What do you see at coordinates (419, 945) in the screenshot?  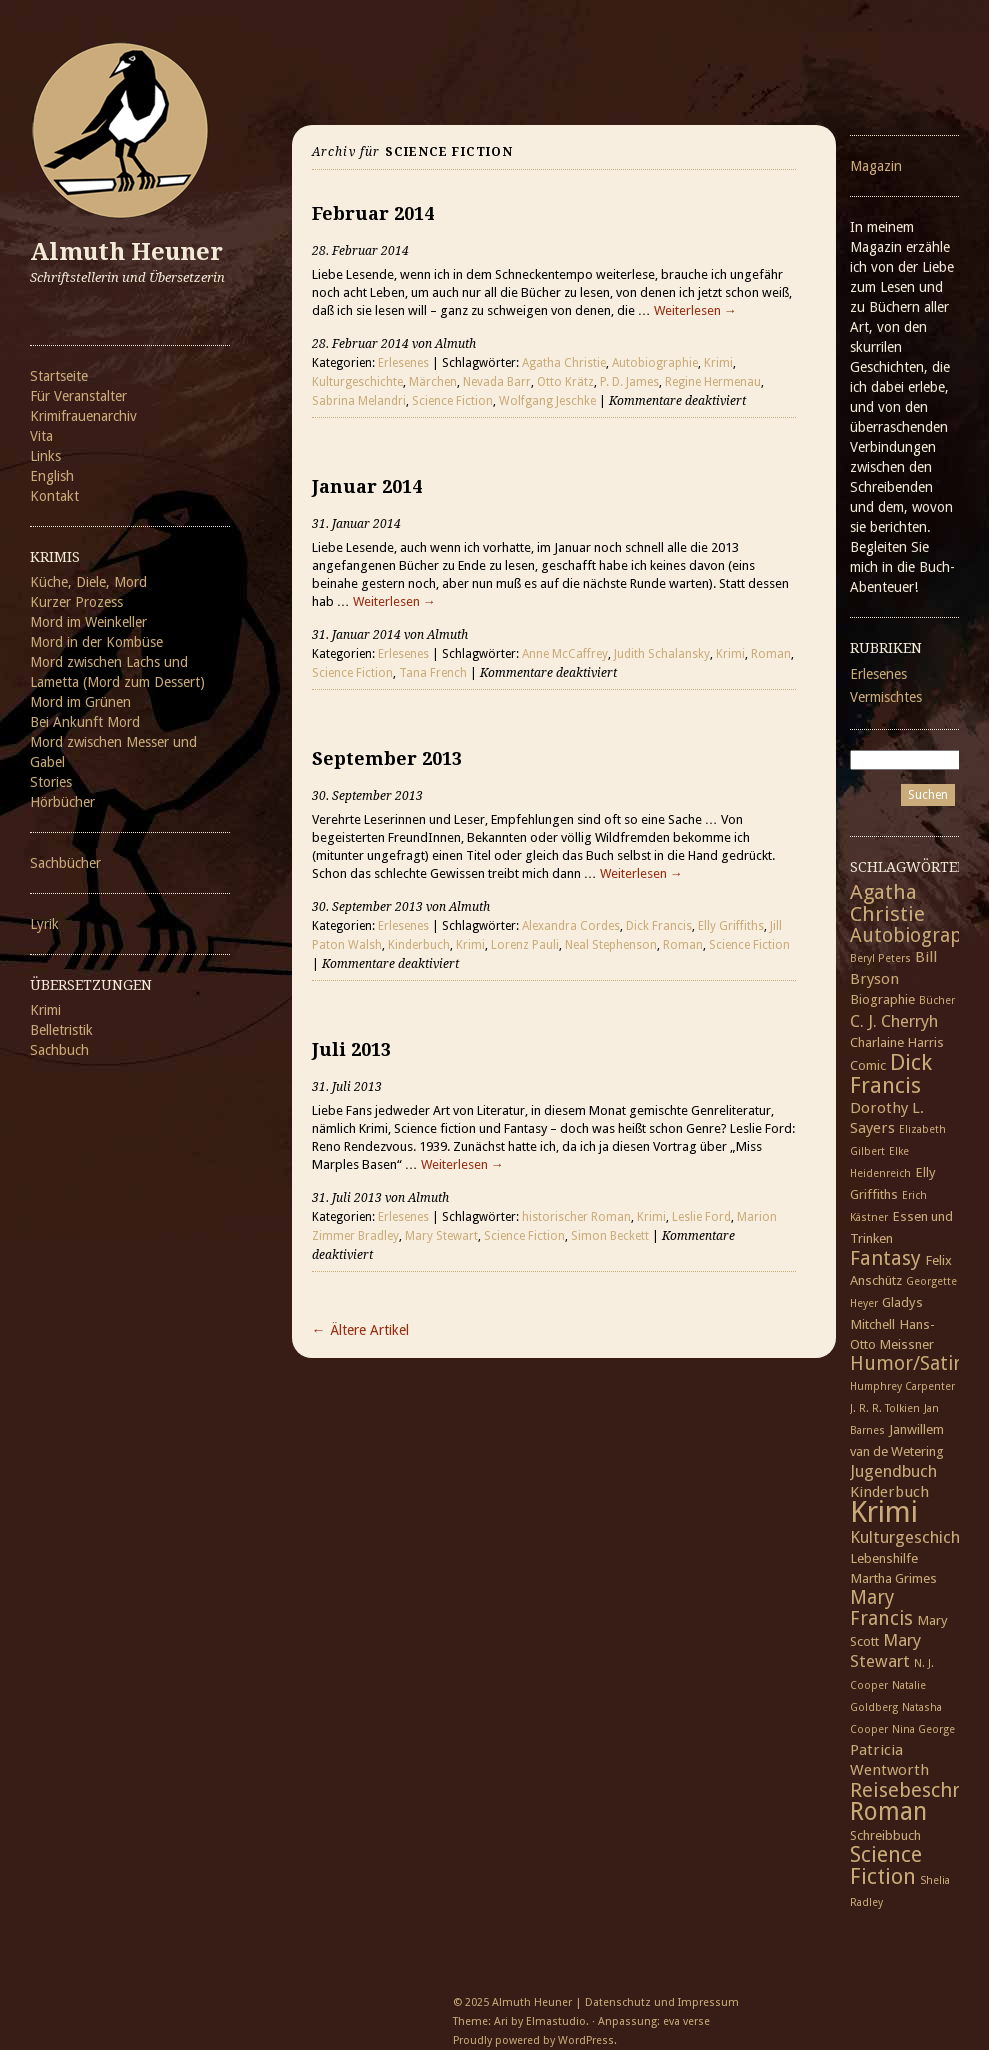 I see `Kinderbuch` at bounding box center [419, 945].